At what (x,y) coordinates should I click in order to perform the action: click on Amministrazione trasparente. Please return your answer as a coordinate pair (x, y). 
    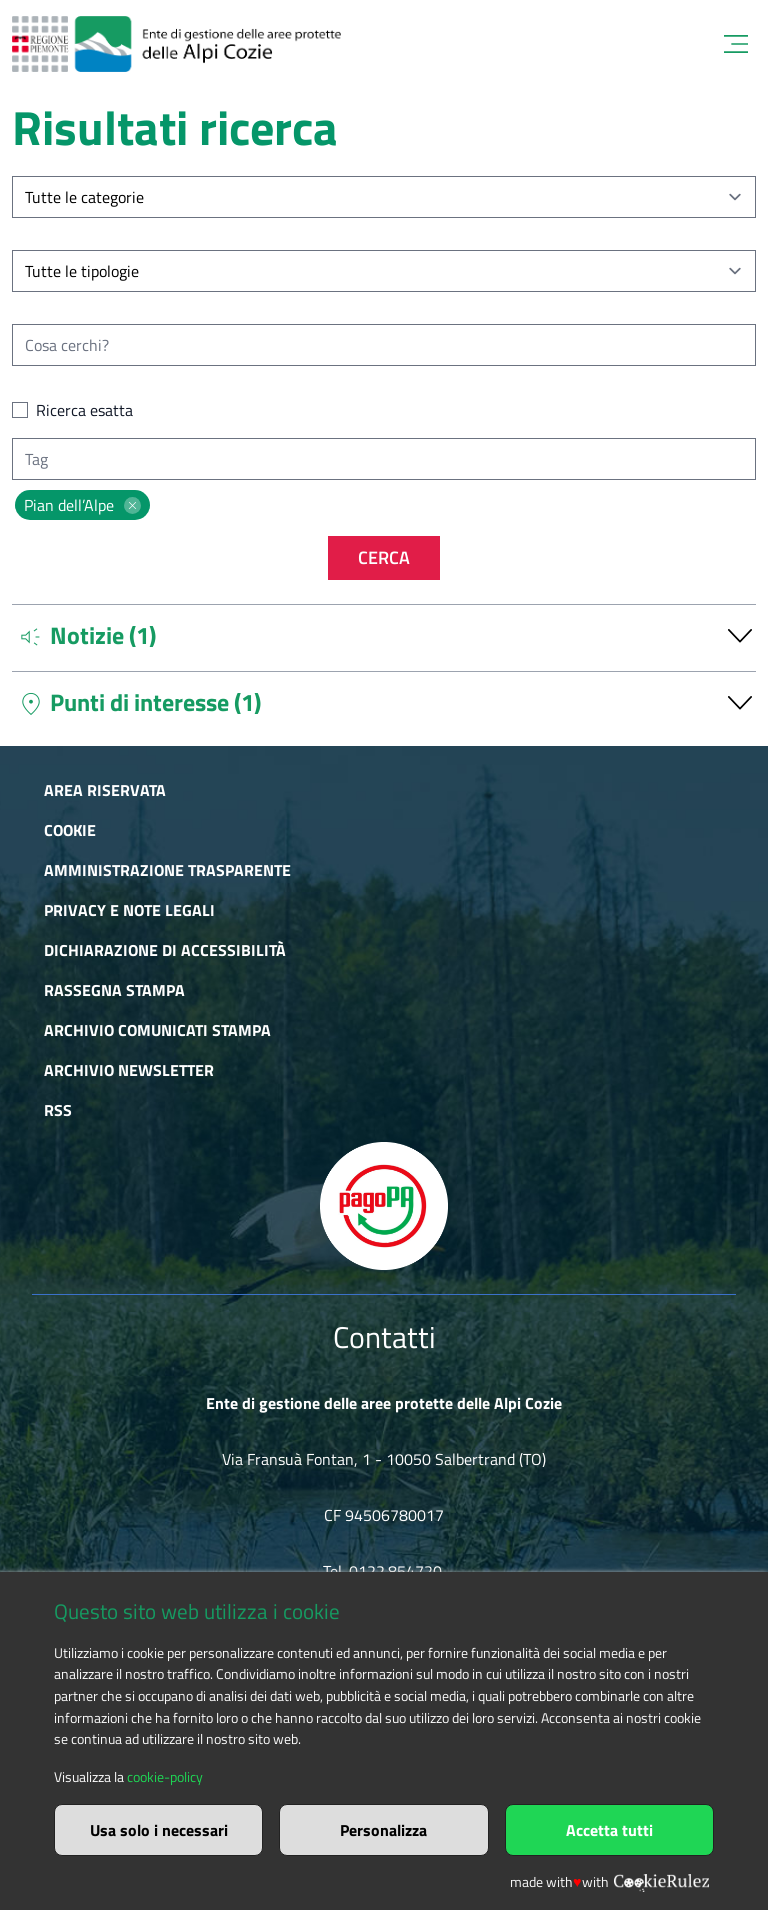
    Looking at the image, I should click on (167, 870).